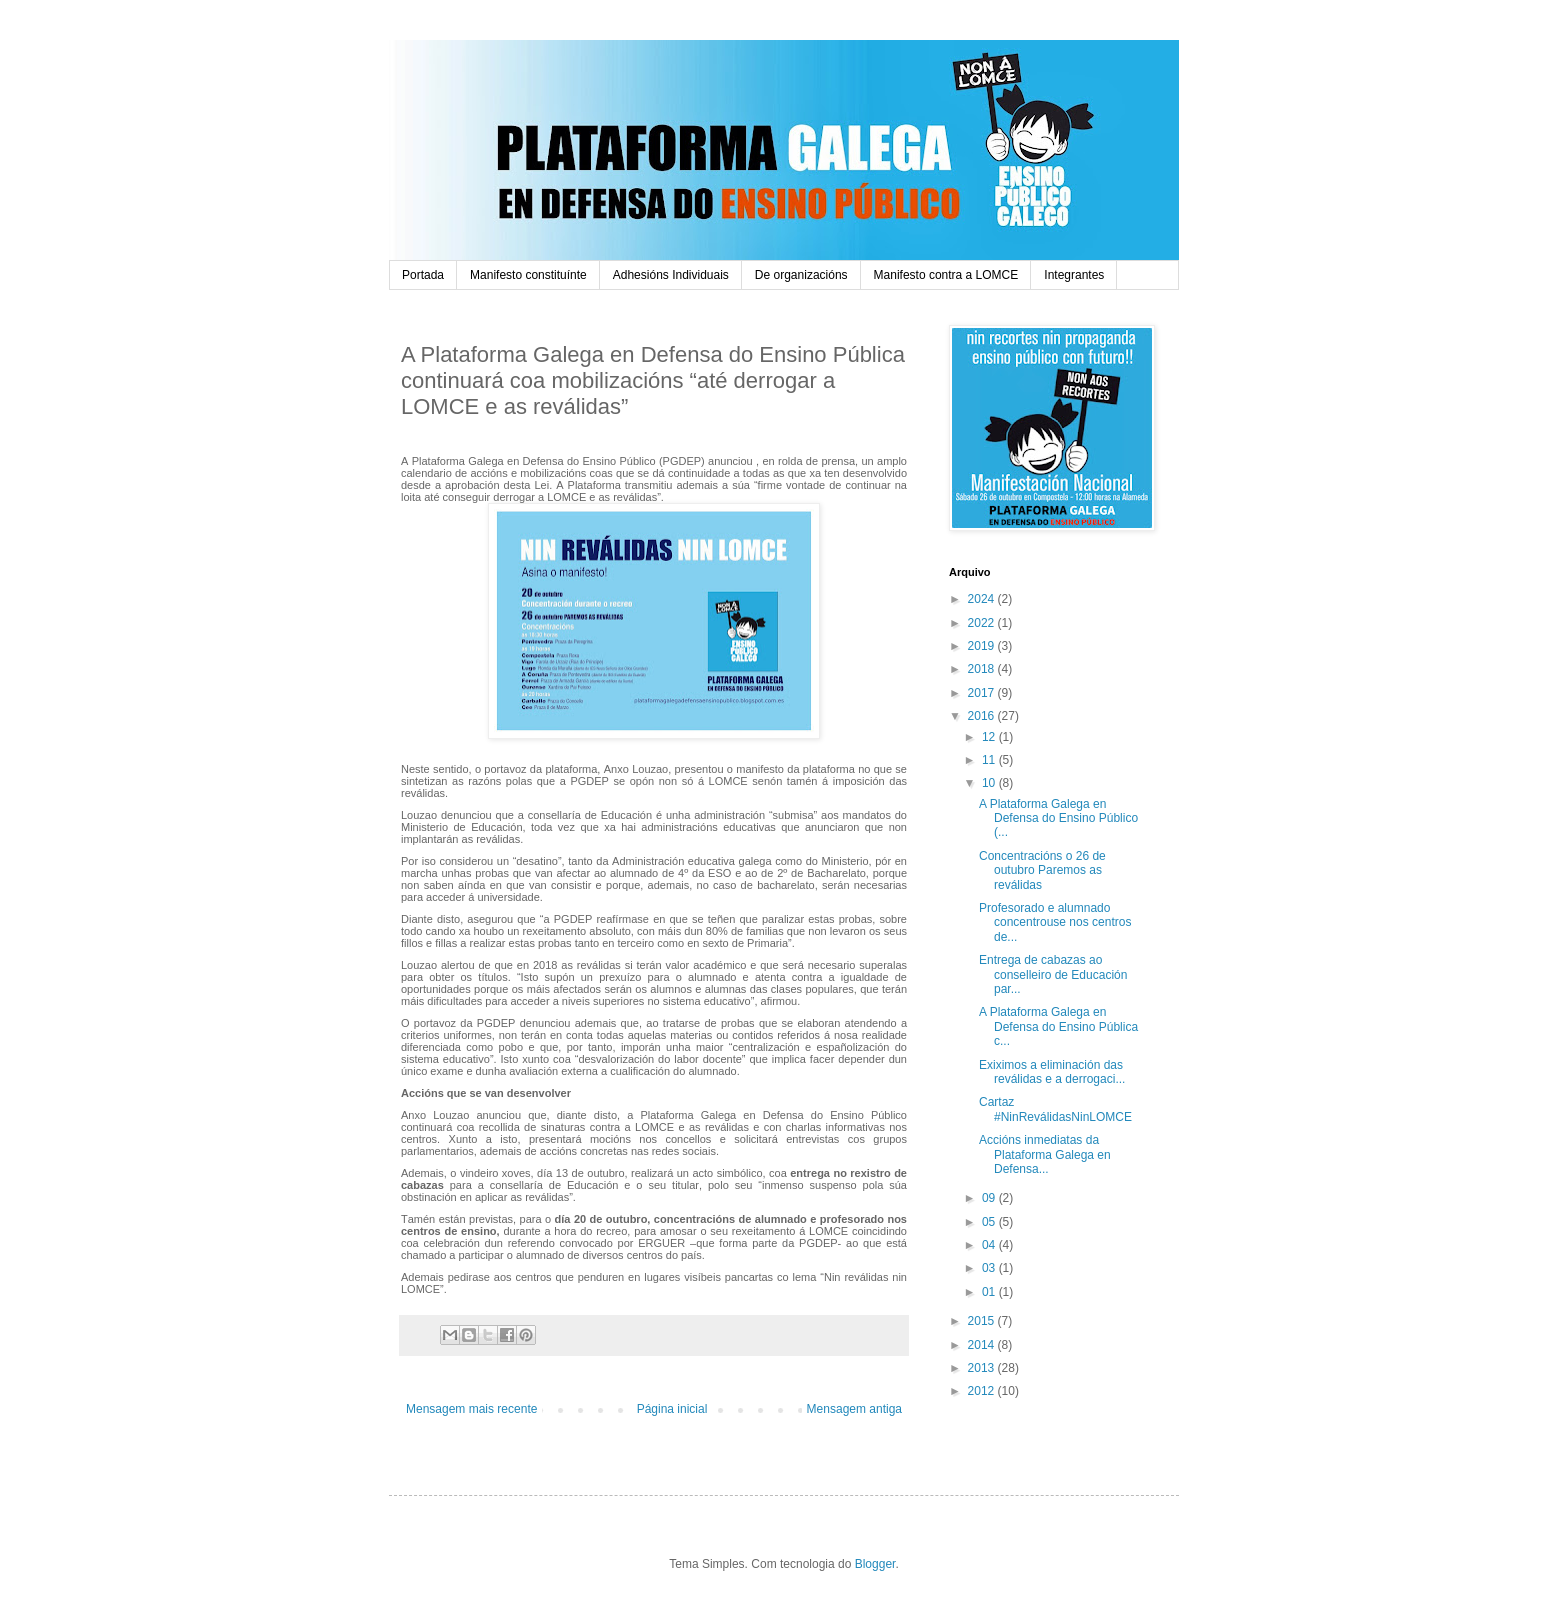 The height and width of the screenshot is (1612, 1568). What do you see at coordinates (983, 716) in the screenshot?
I see `2016` at bounding box center [983, 716].